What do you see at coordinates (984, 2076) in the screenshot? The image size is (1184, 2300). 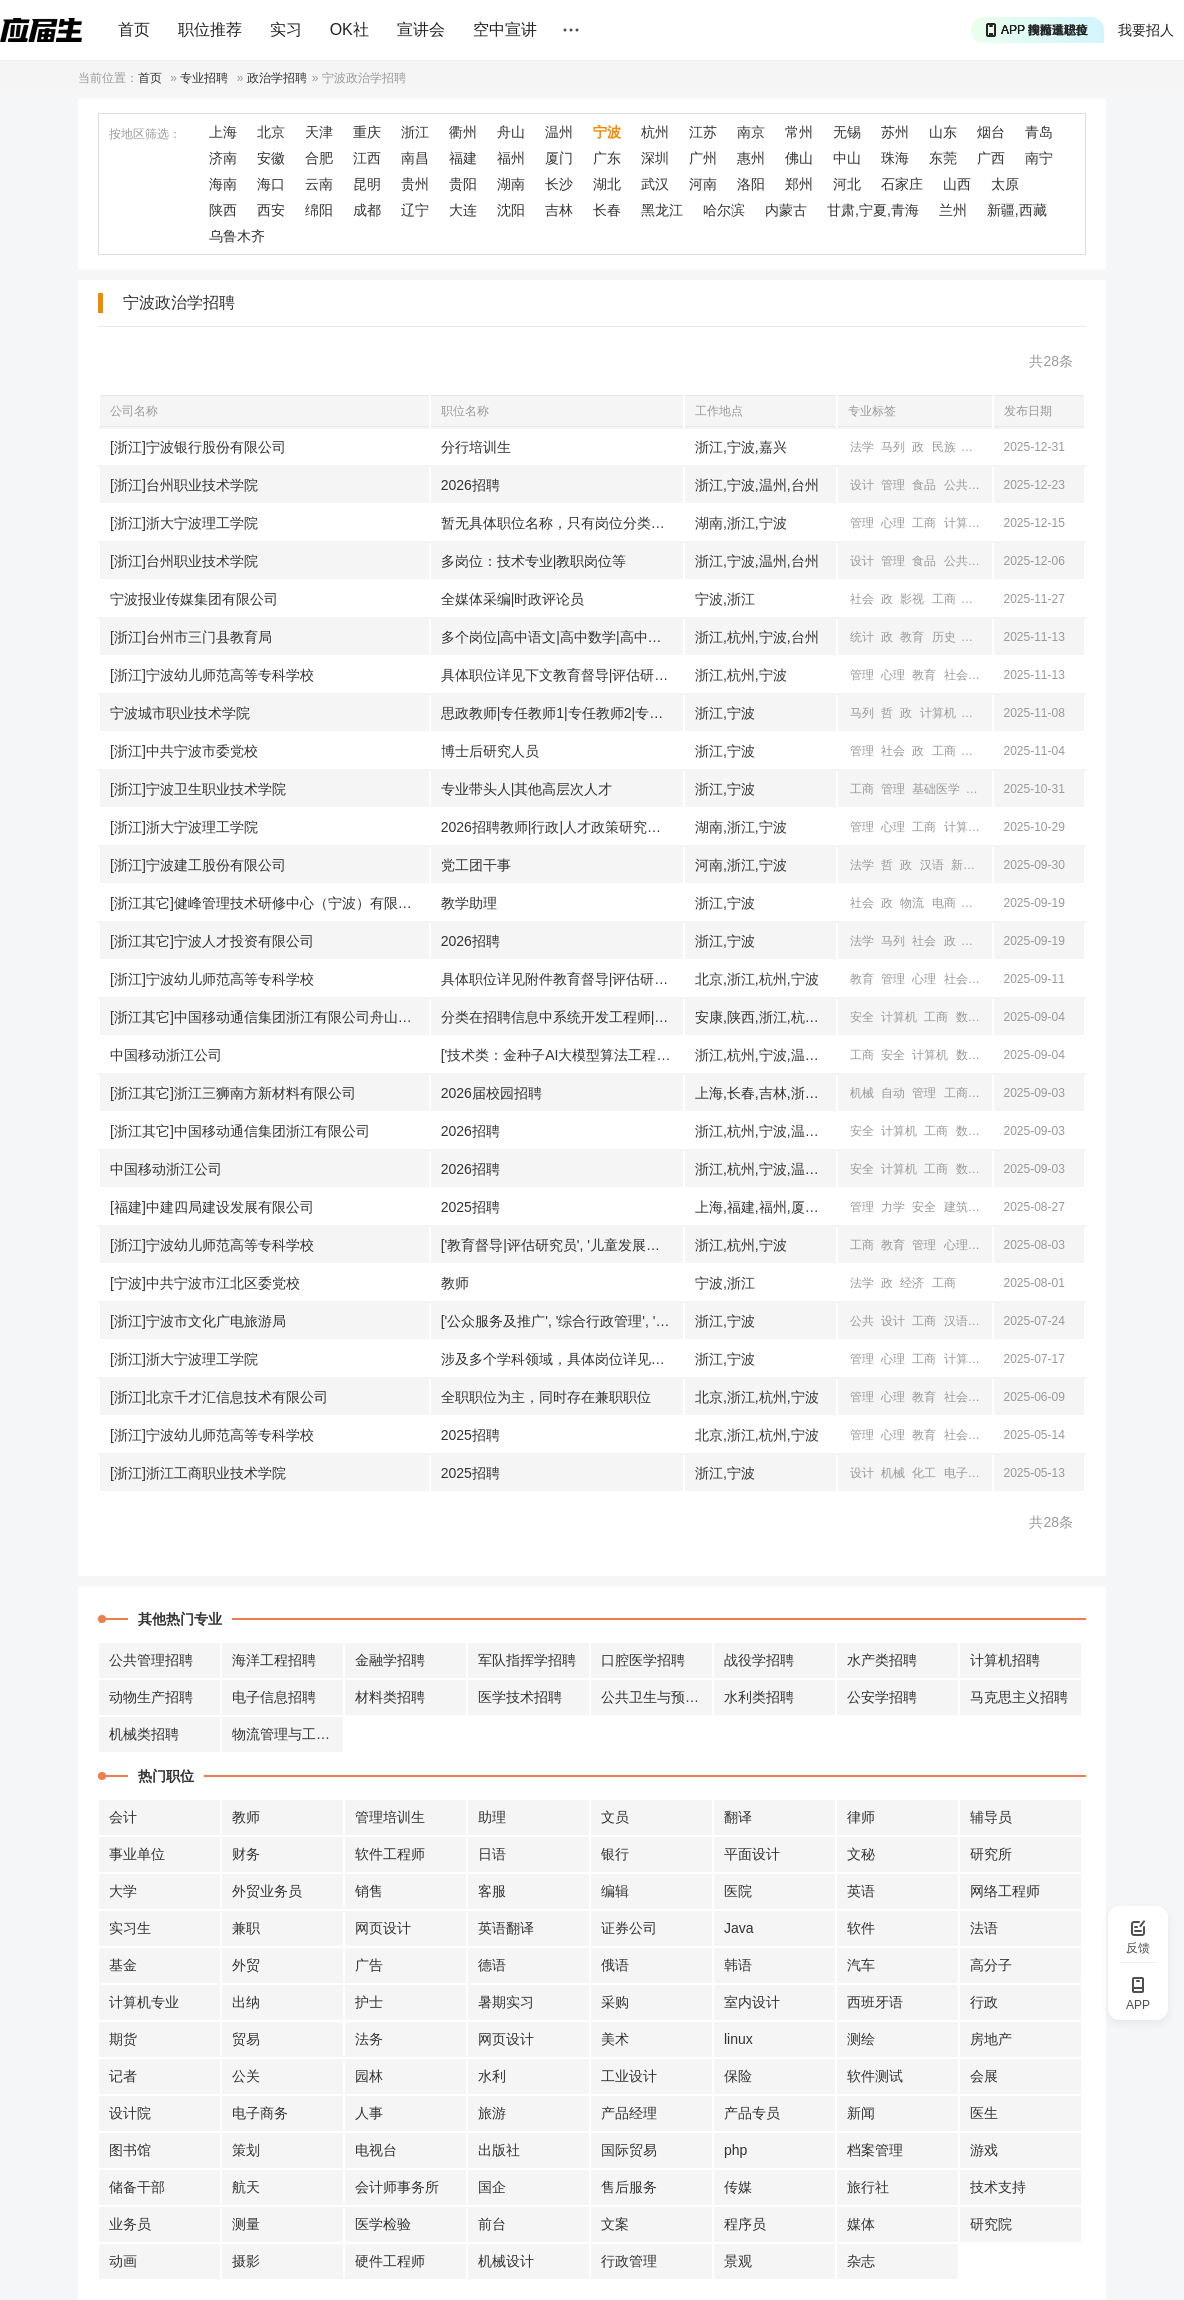 I see `会展` at bounding box center [984, 2076].